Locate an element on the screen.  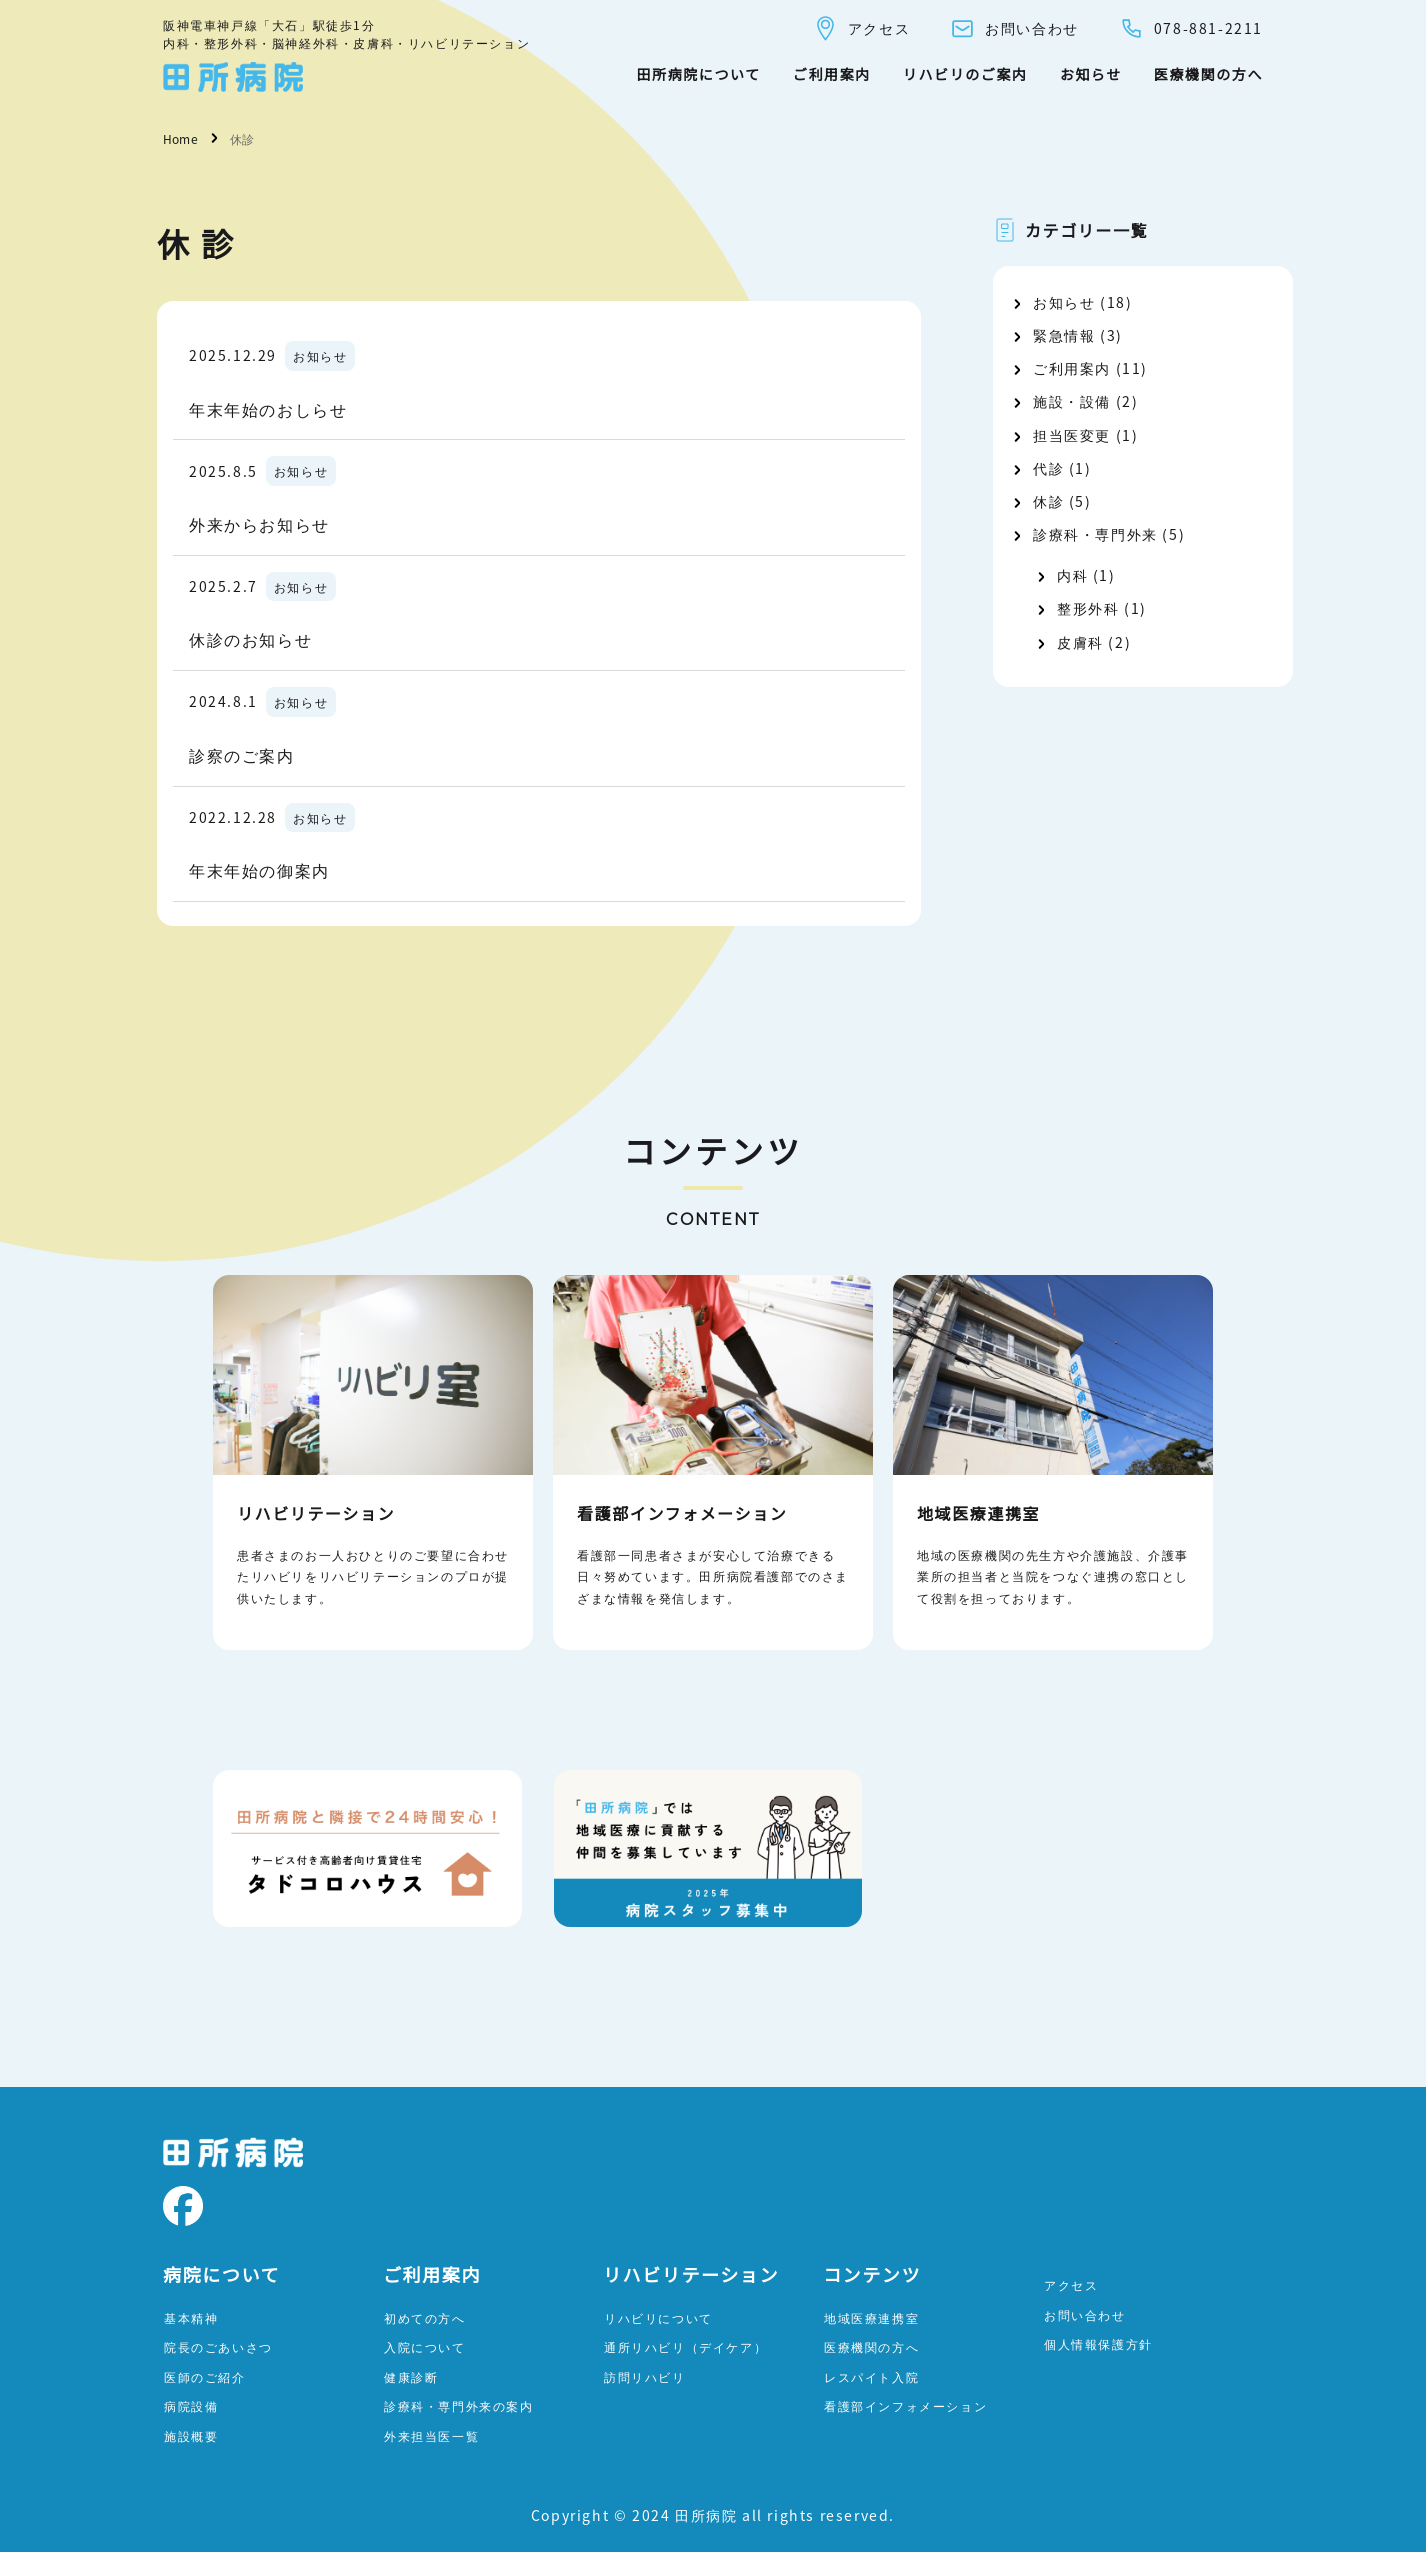
診療科・専門外来の案内 is located at coordinates (459, 2405).